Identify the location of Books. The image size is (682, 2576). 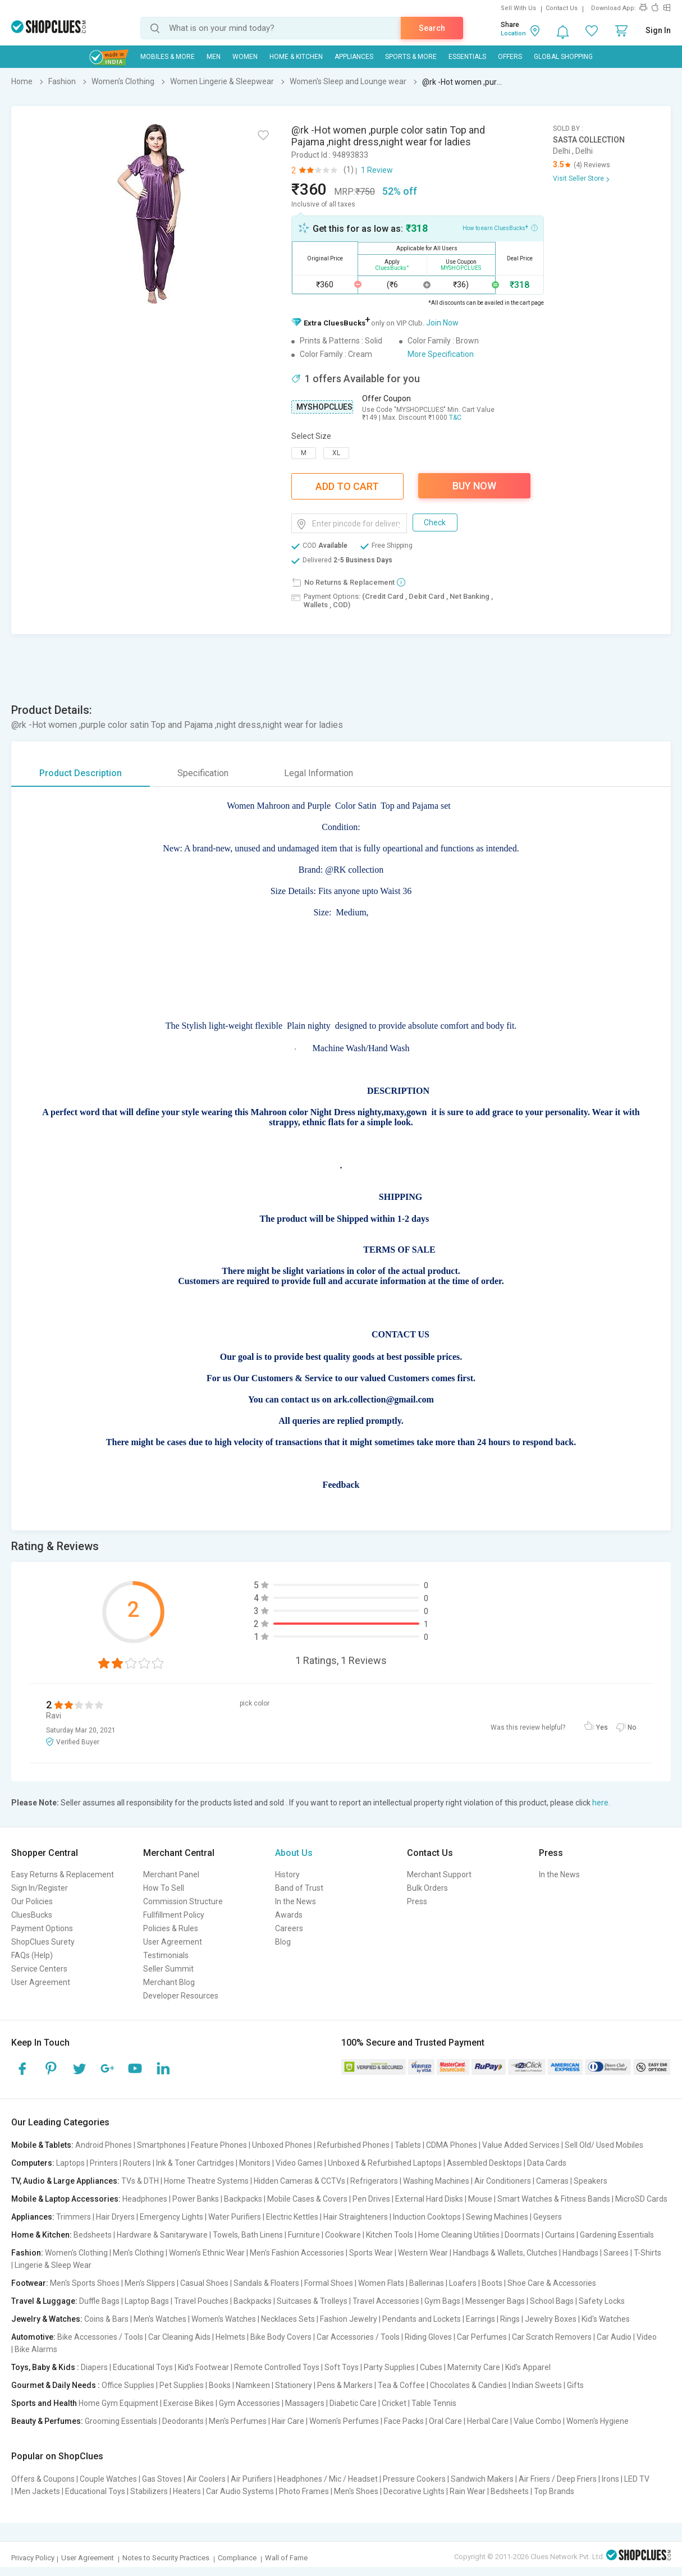
(220, 2385).